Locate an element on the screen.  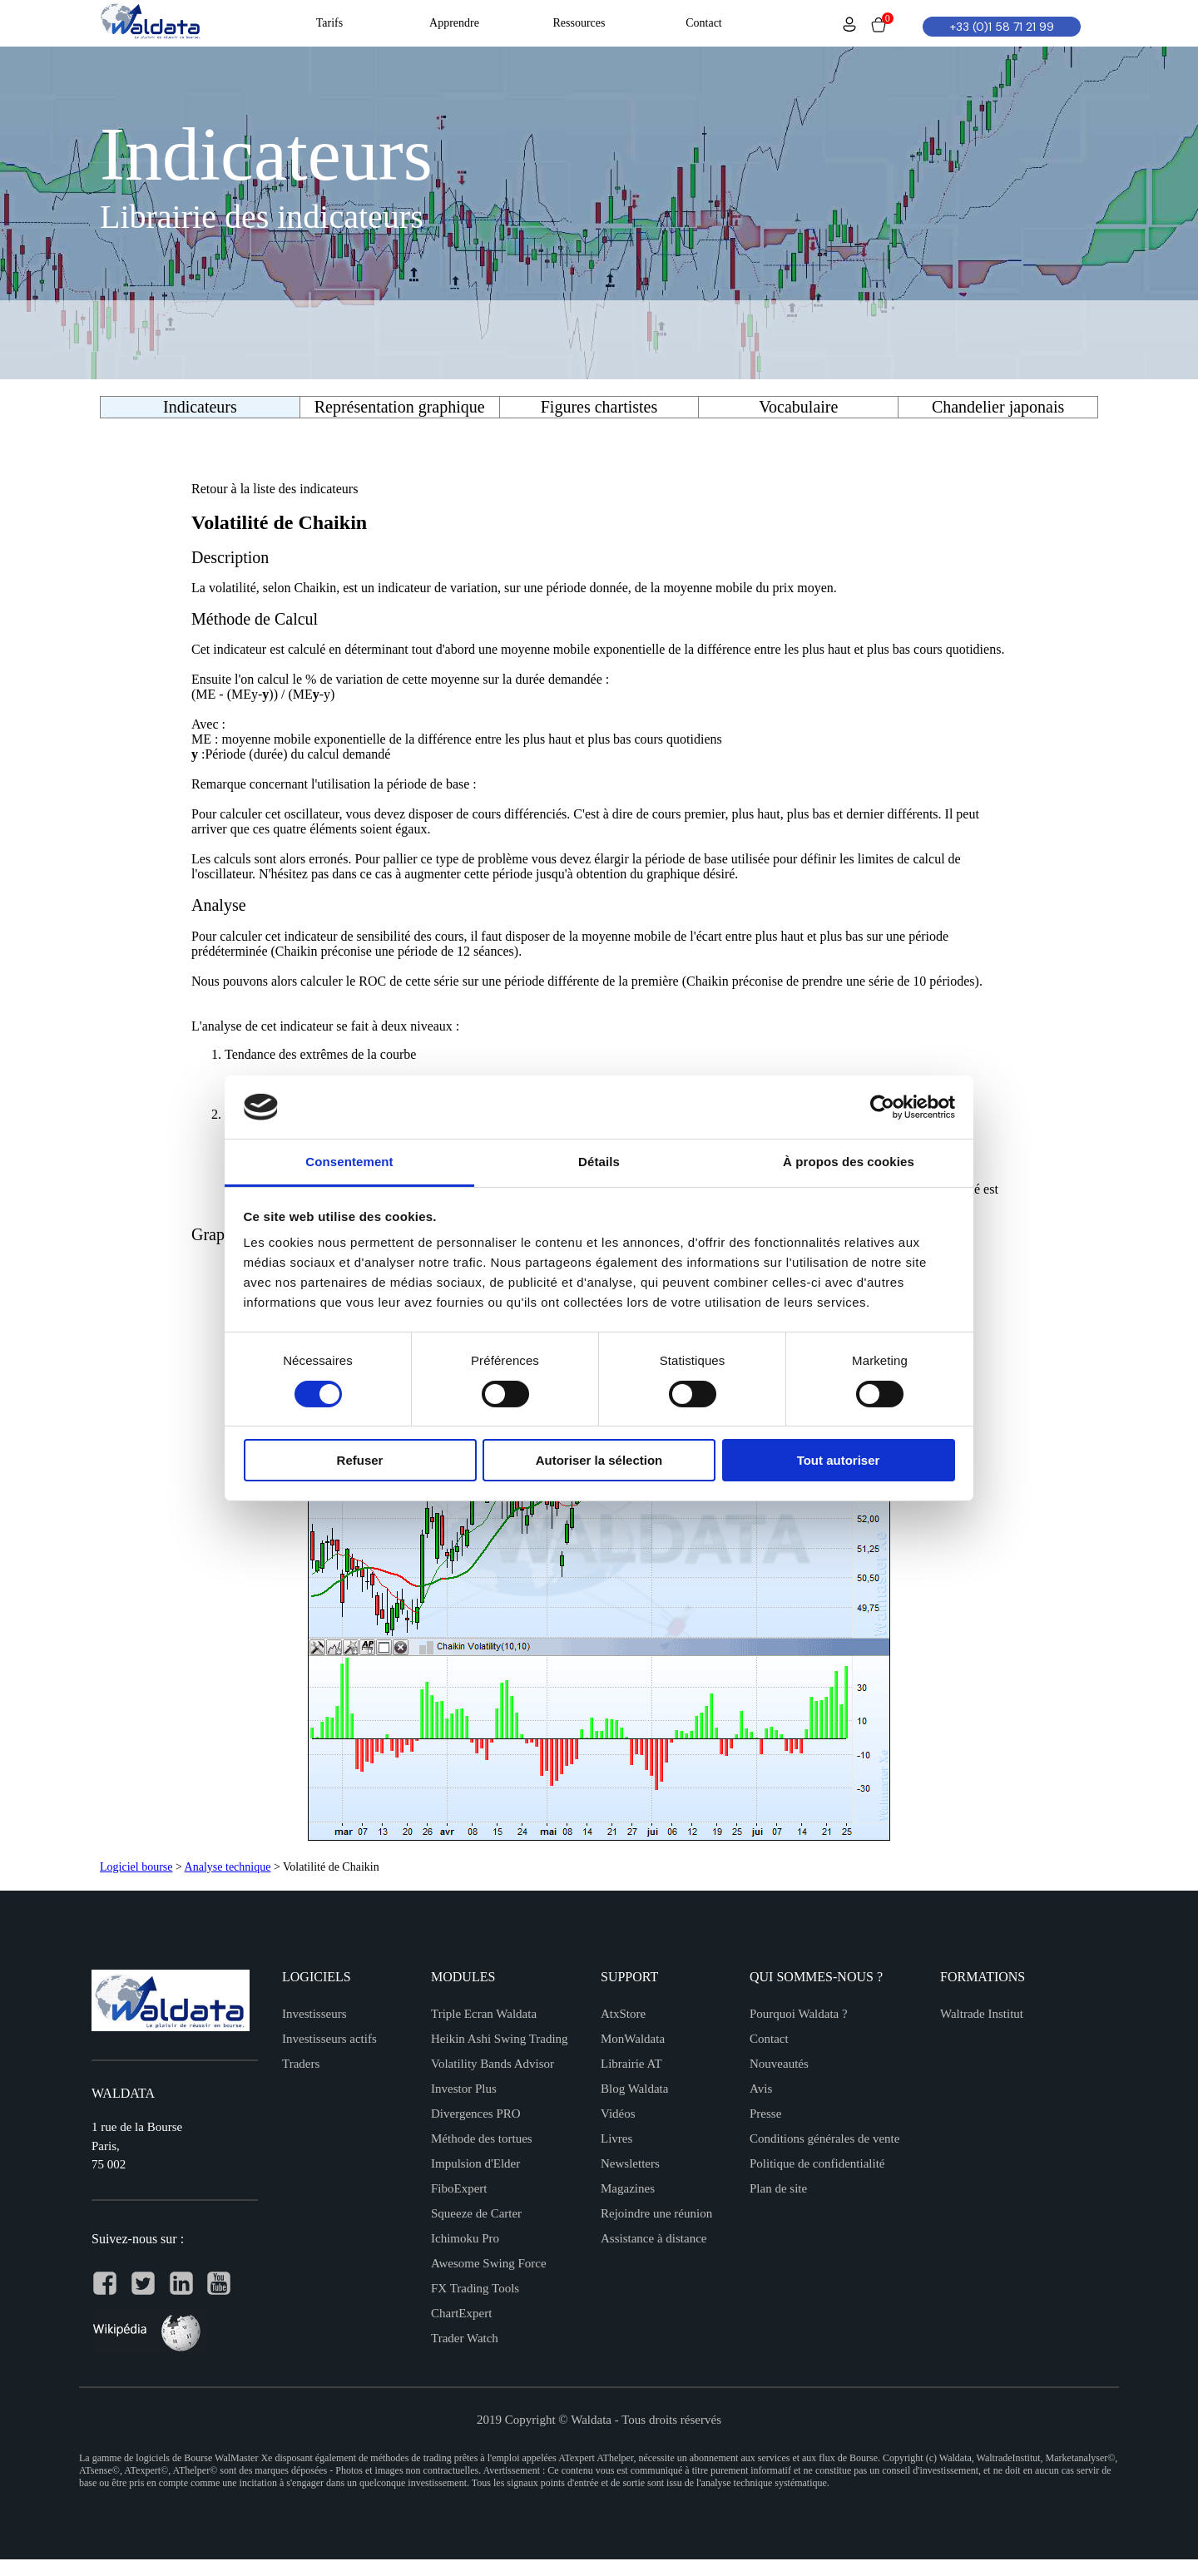
Presse is located at coordinates (765, 2113).